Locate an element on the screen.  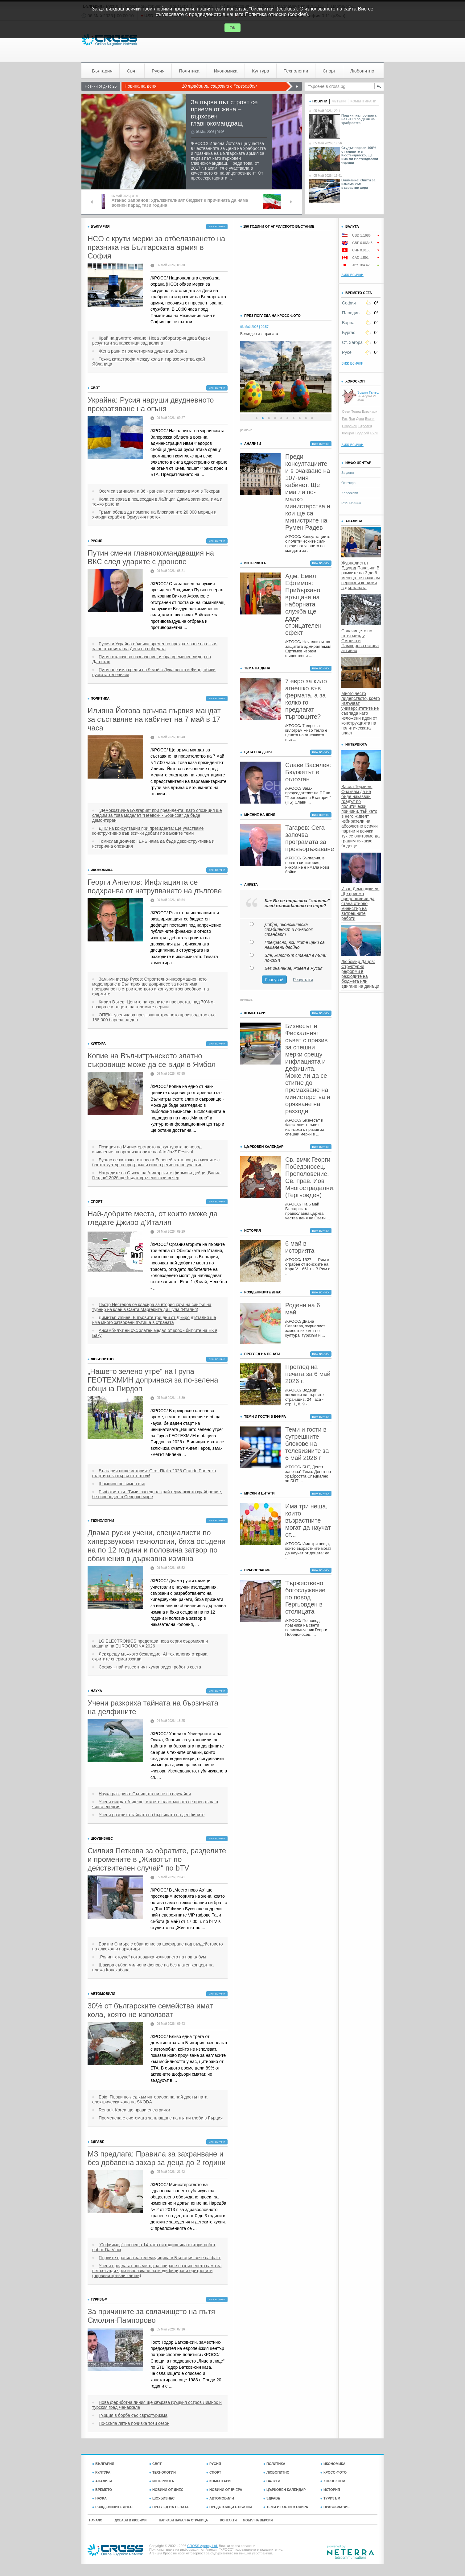
Преглед на печата за 6 май 2026 г. is located at coordinates (308, 1373).